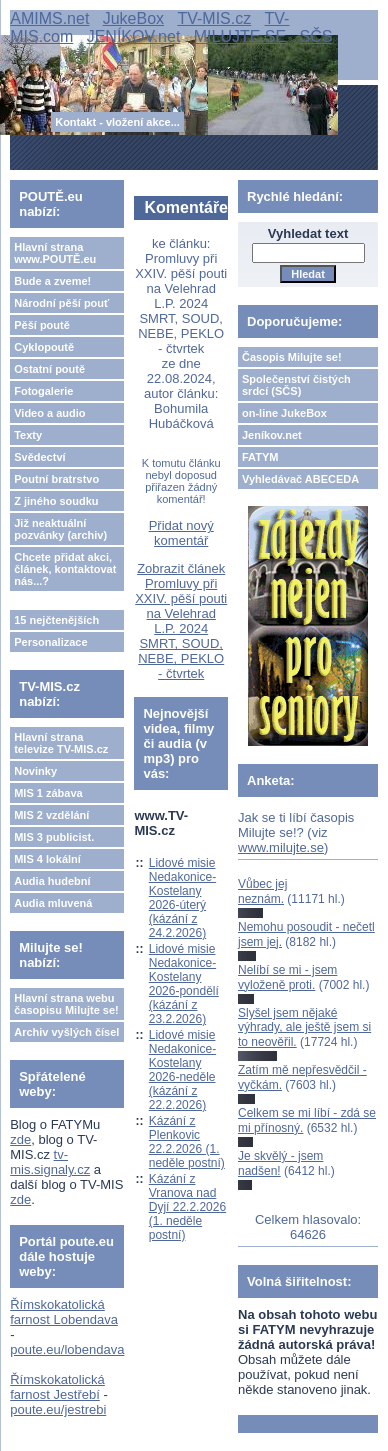  Describe the element at coordinates (272, 435) in the screenshot. I see `Jeníkov.net` at that location.